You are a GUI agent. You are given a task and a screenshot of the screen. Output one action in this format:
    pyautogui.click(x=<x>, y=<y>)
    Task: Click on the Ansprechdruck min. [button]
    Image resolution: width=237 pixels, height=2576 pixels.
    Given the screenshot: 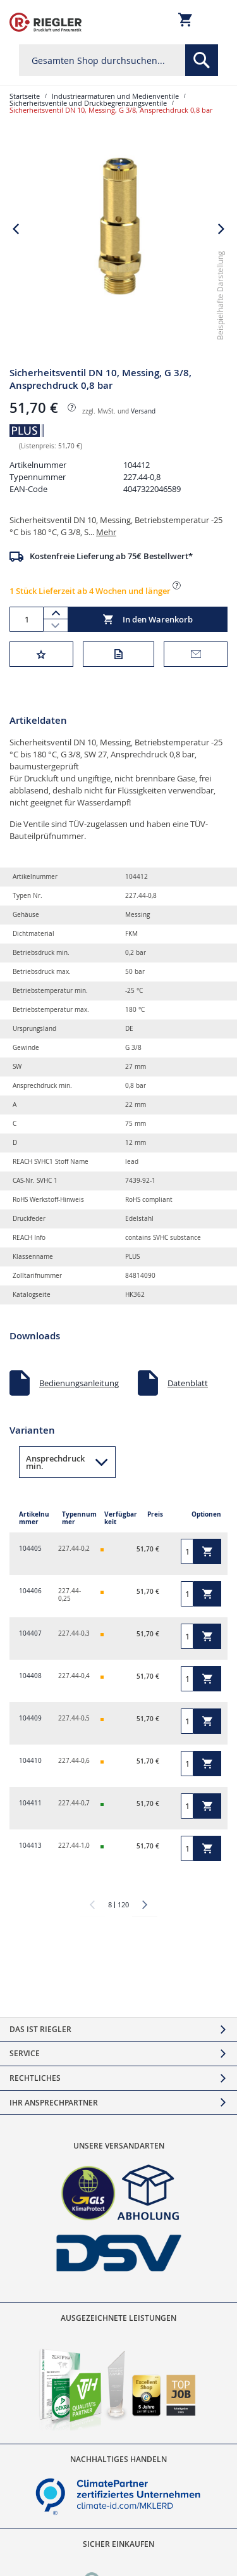 What is the action you would take?
    pyautogui.click(x=55, y=1462)
    